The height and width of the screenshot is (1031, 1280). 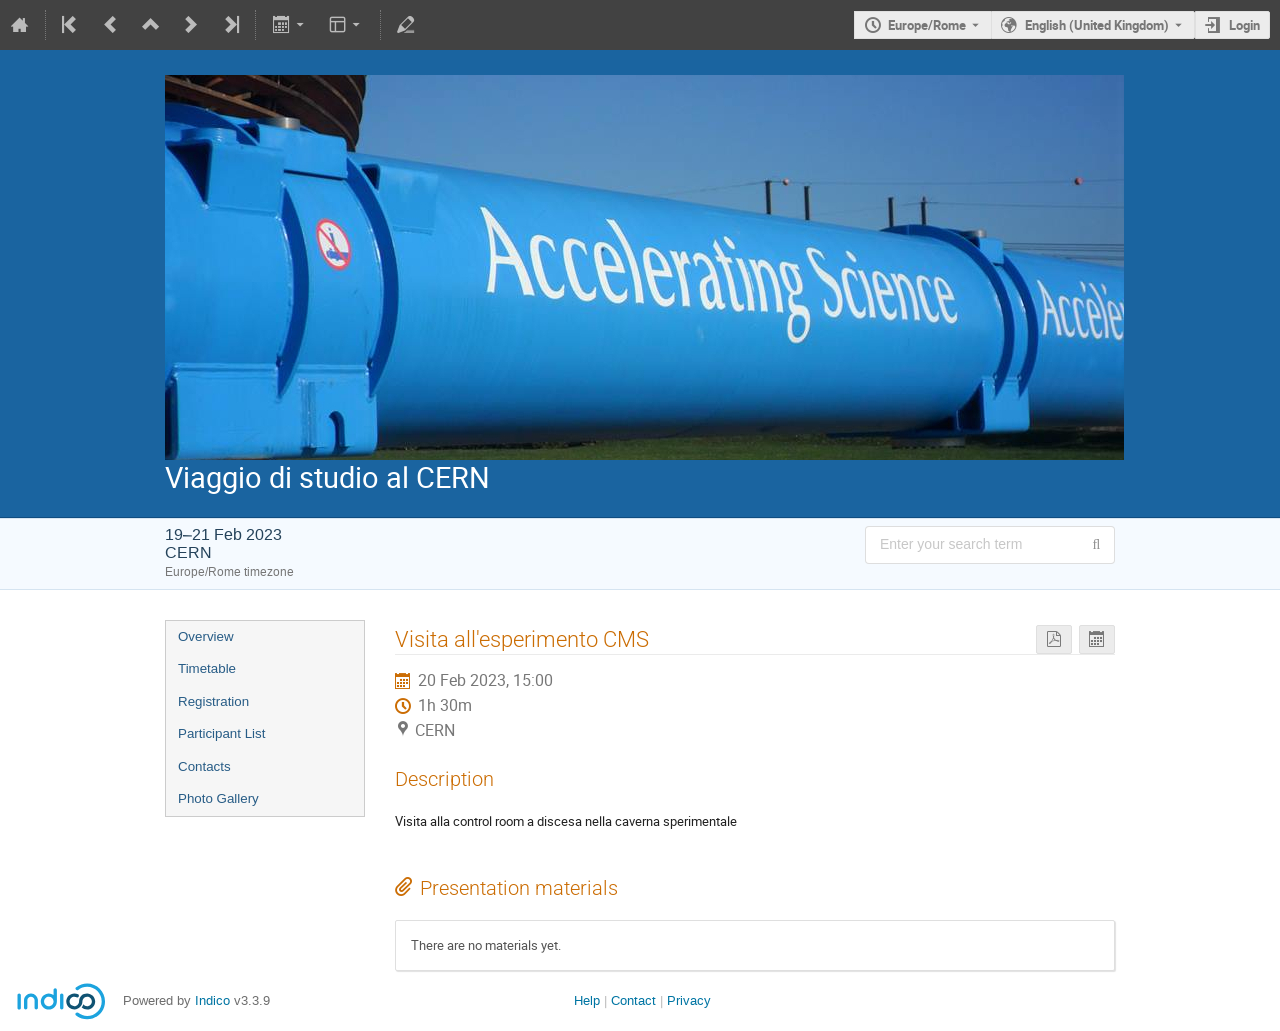 What do you see at coordinates (213, 701) in the screenshot?
I see `Registration` at bounding box center [213, 701].